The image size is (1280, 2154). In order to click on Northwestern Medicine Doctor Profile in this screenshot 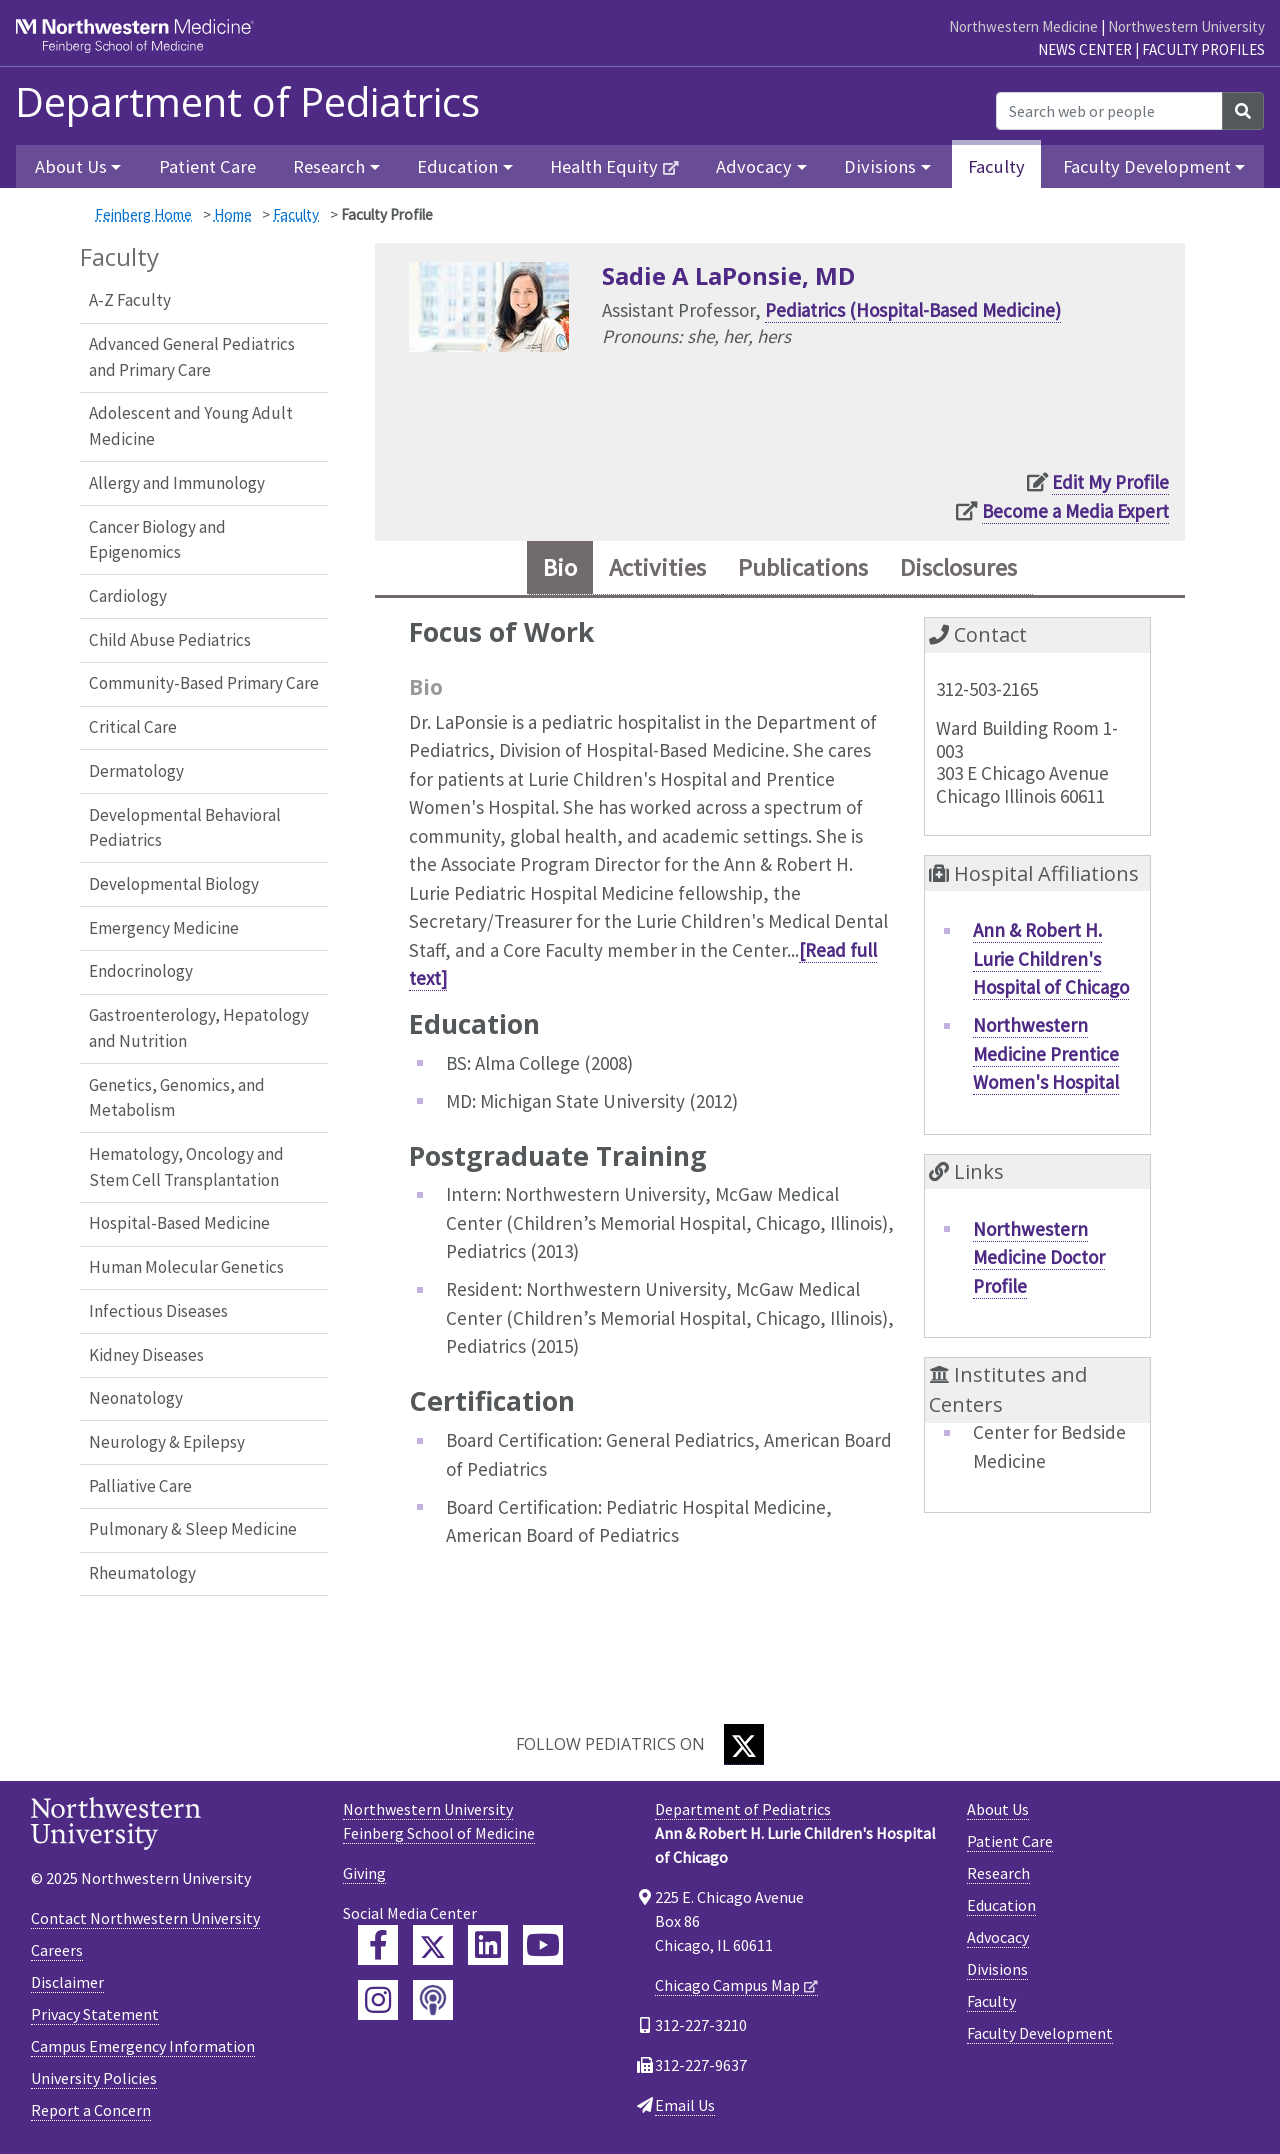, I will do `click(1039, 1257)`.